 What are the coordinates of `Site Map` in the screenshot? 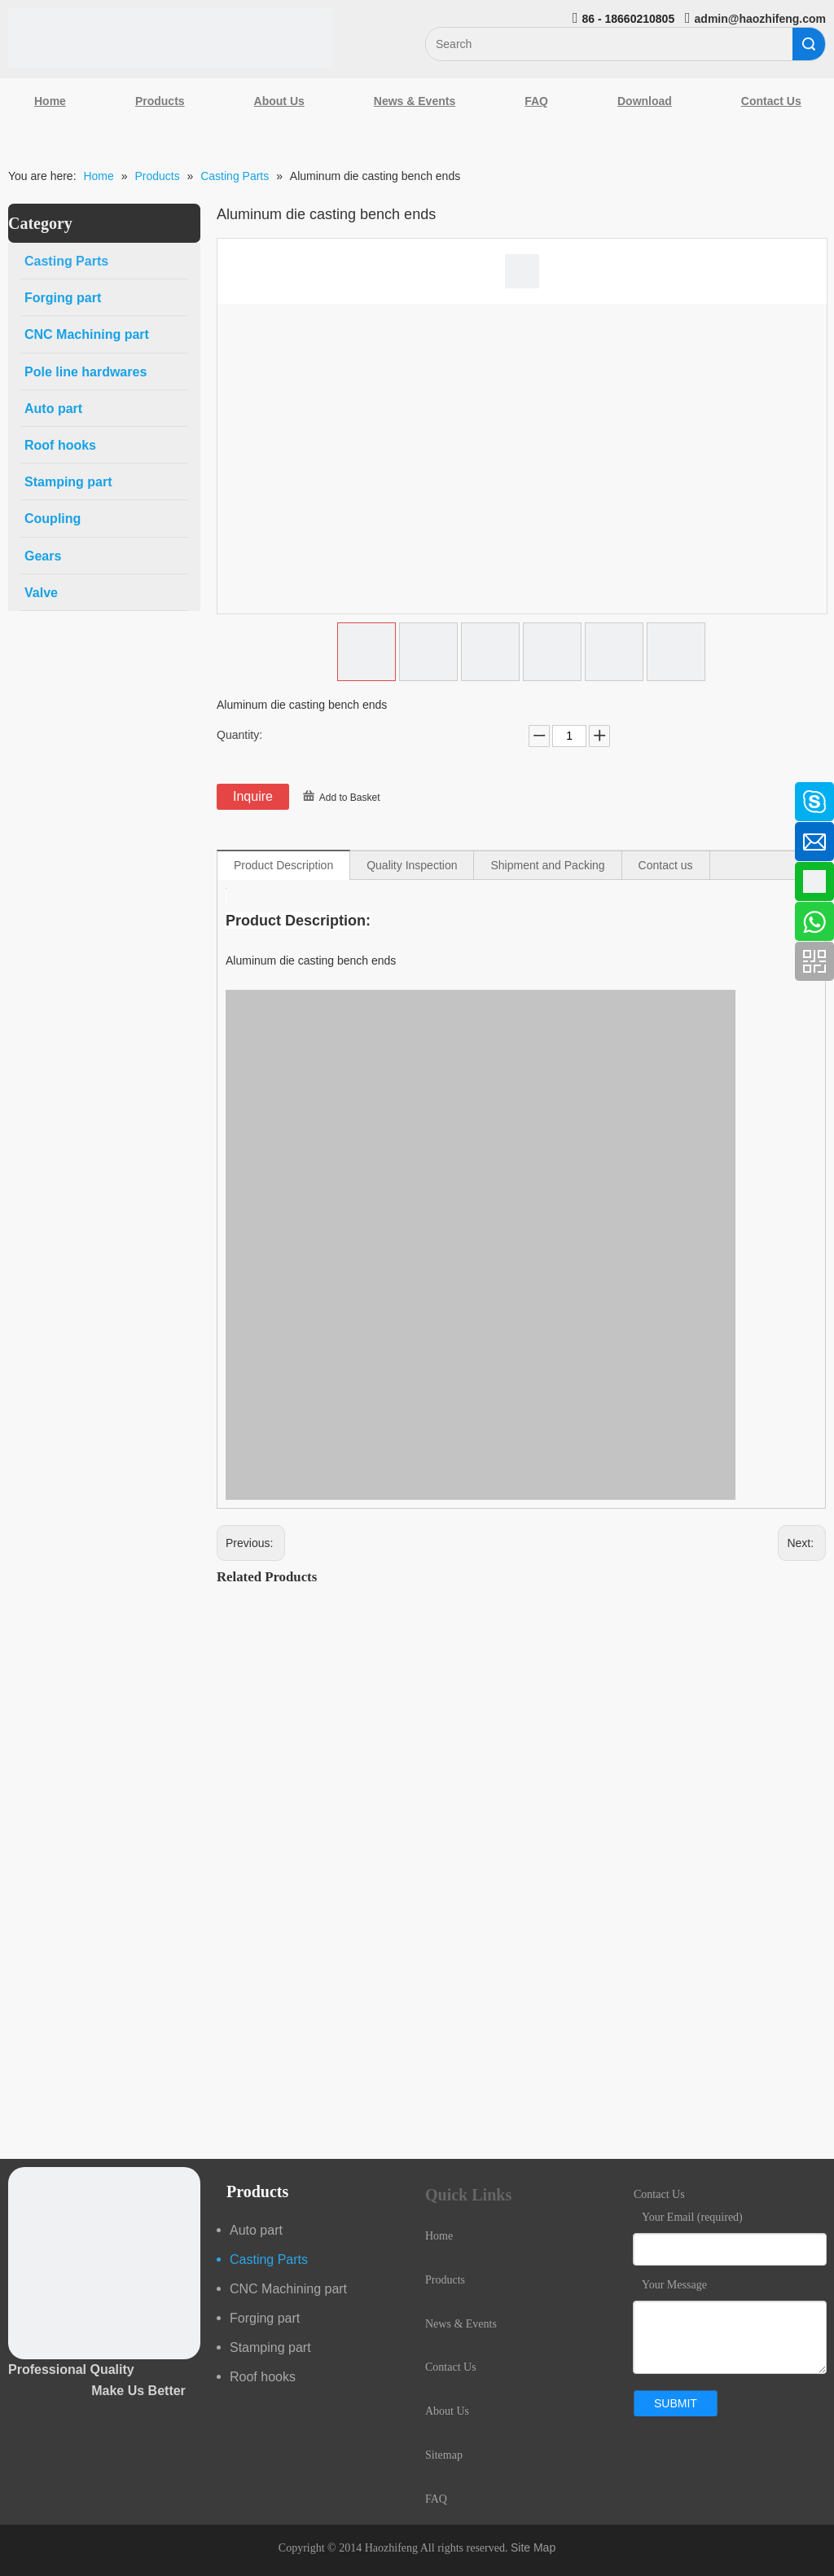 It's located at (533, 2547).